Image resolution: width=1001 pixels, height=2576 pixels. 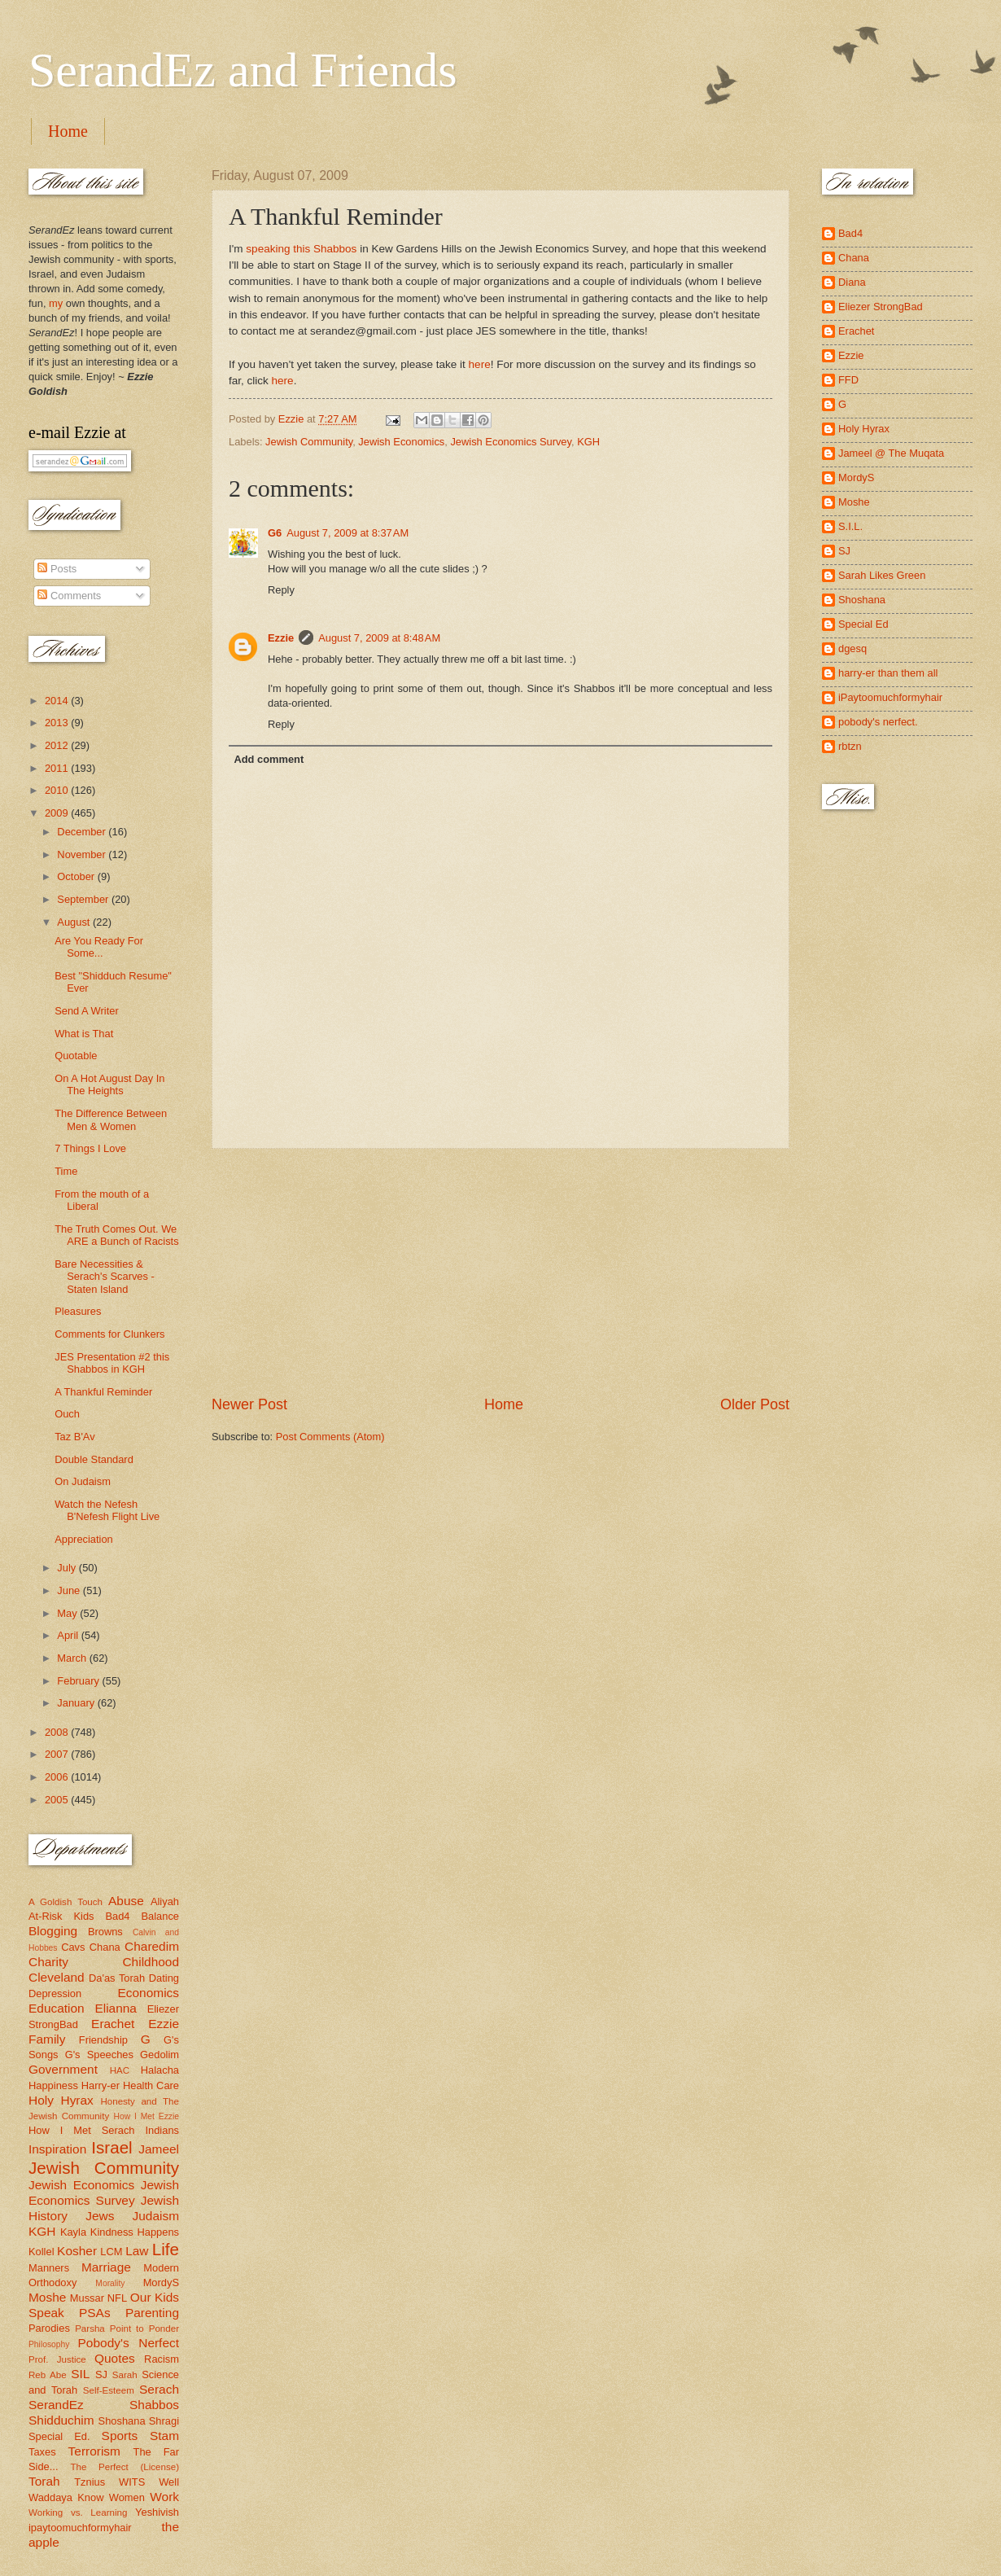 I want to click on Childhood, so click(x=150, y=1962).